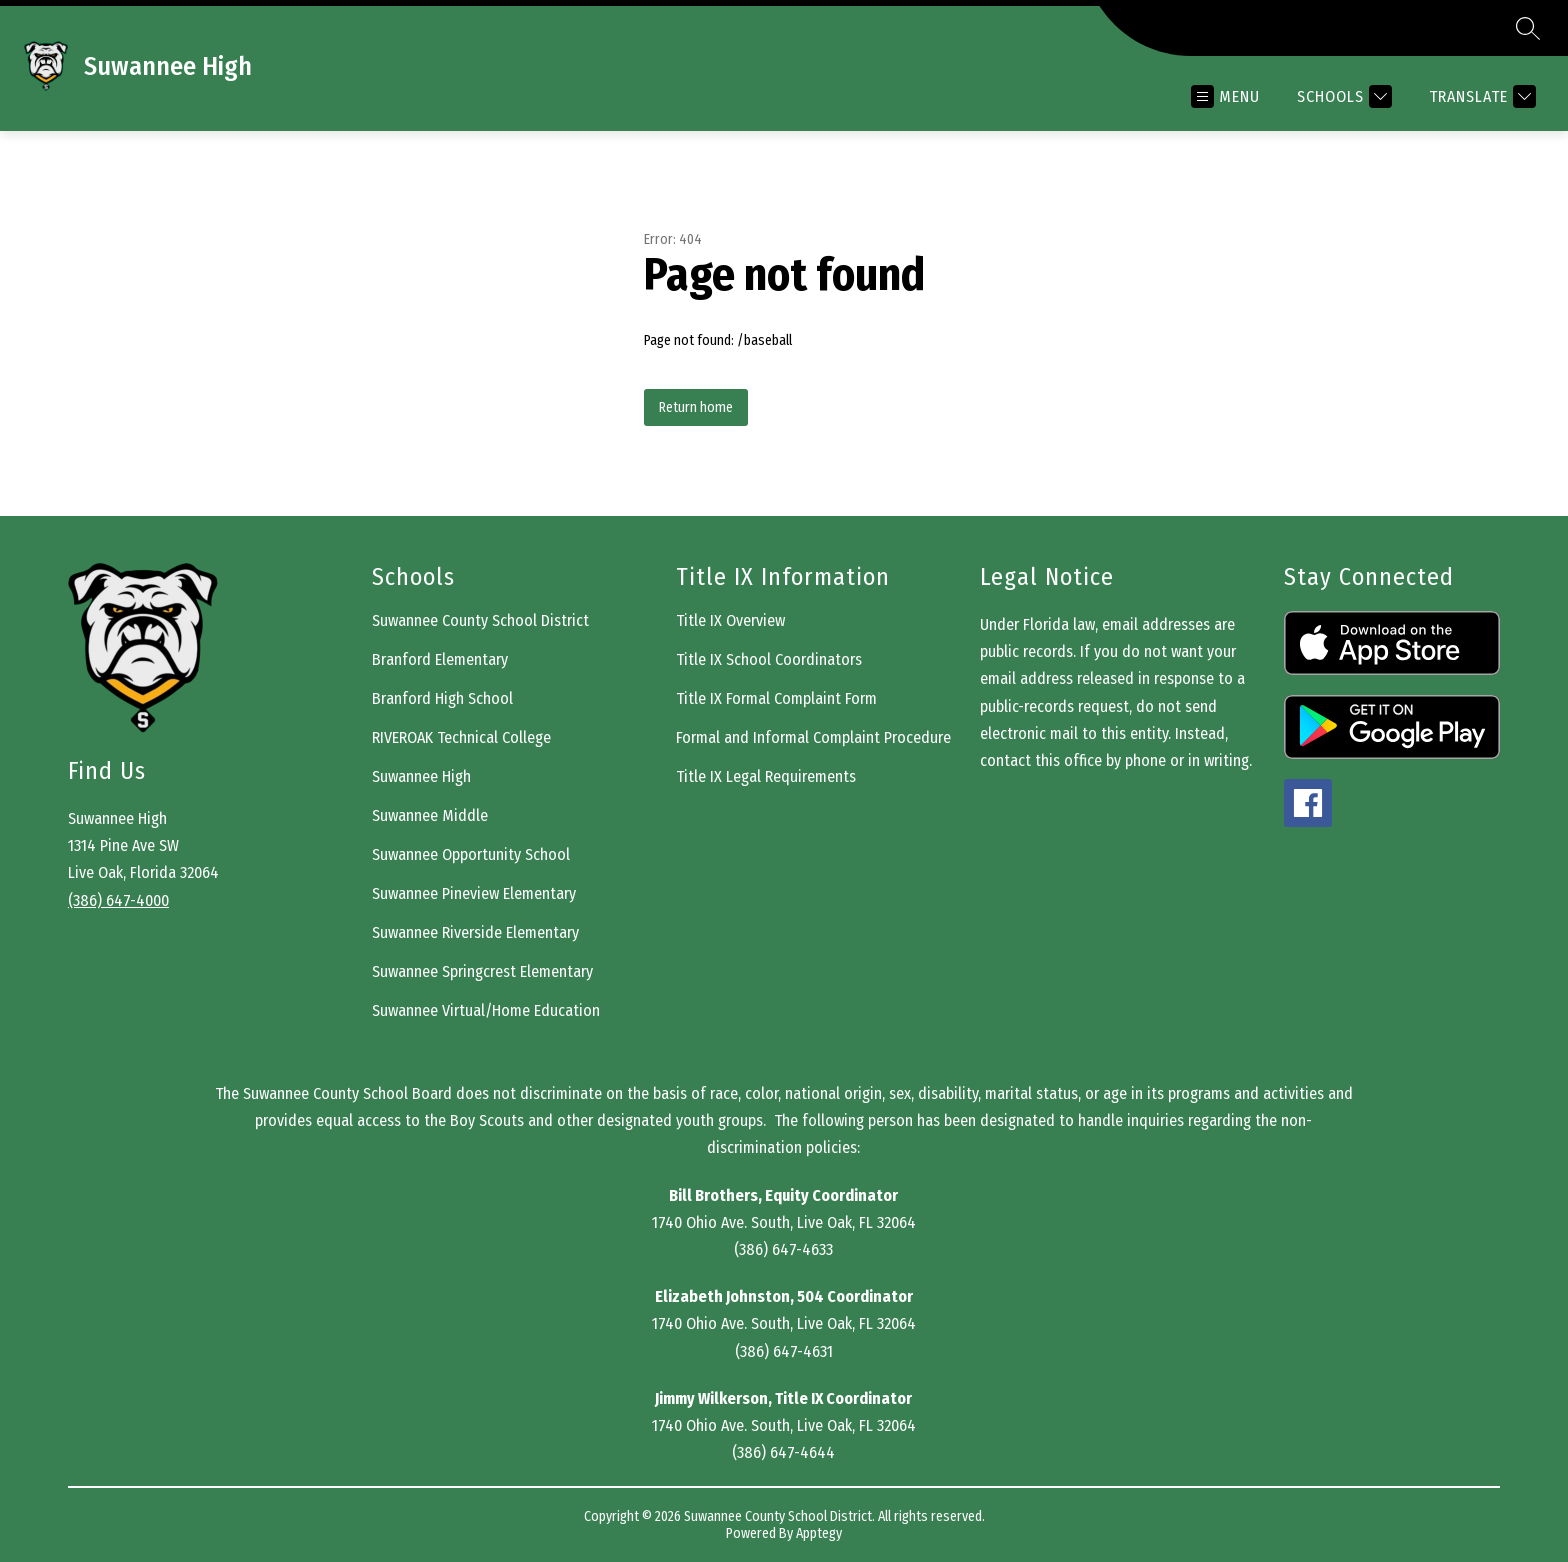  What do you see at coordinates (474, 893) in the screenshot?
I see `Suwannee Pineview Elementary` at bounding box center [474, 893].